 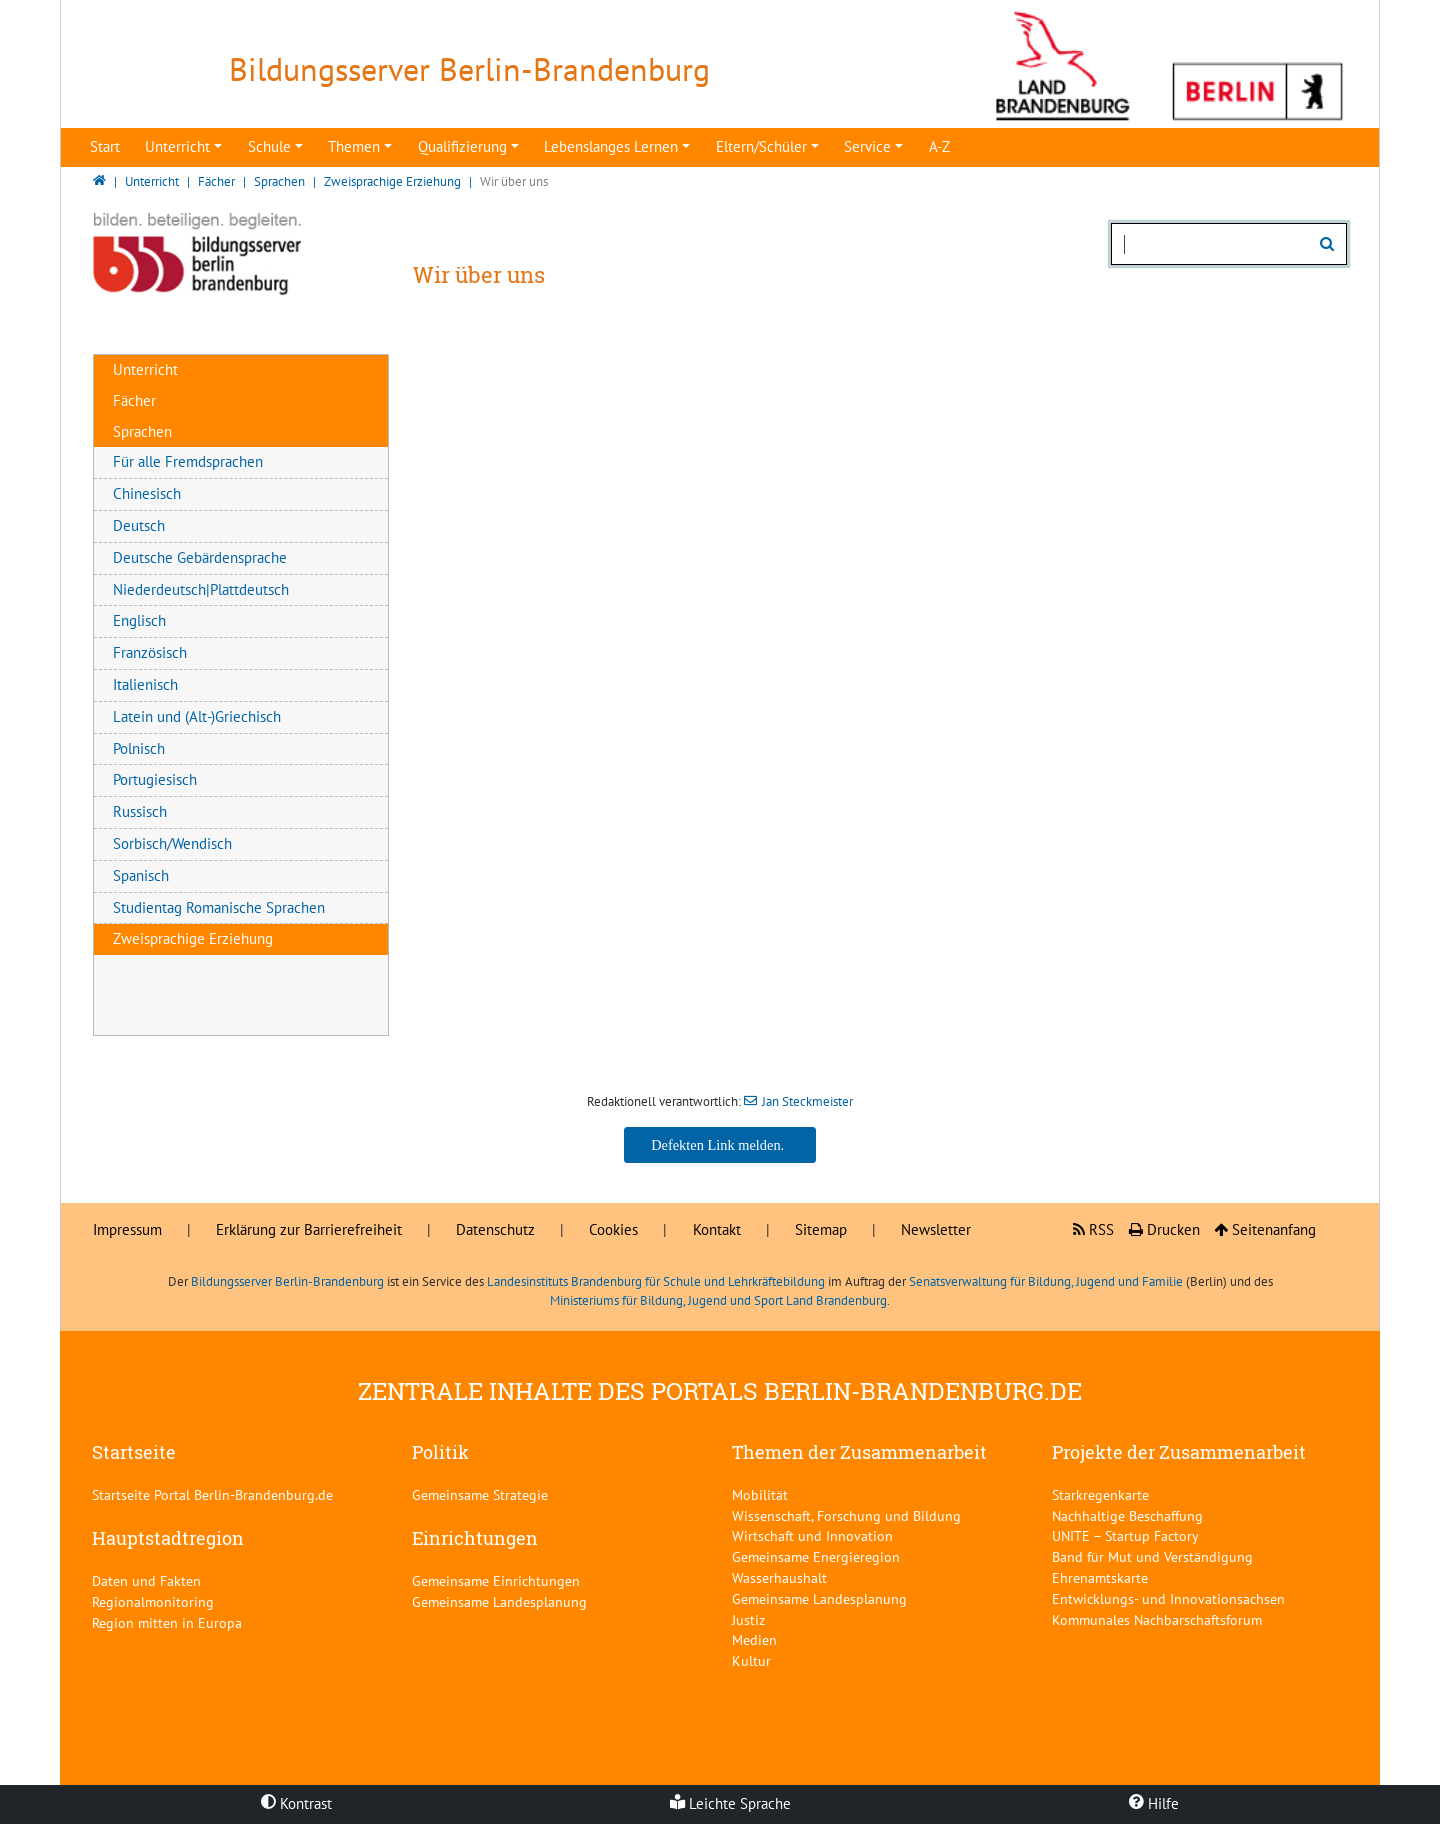 I want to click on Italienisch, so click(x=145, y=684).